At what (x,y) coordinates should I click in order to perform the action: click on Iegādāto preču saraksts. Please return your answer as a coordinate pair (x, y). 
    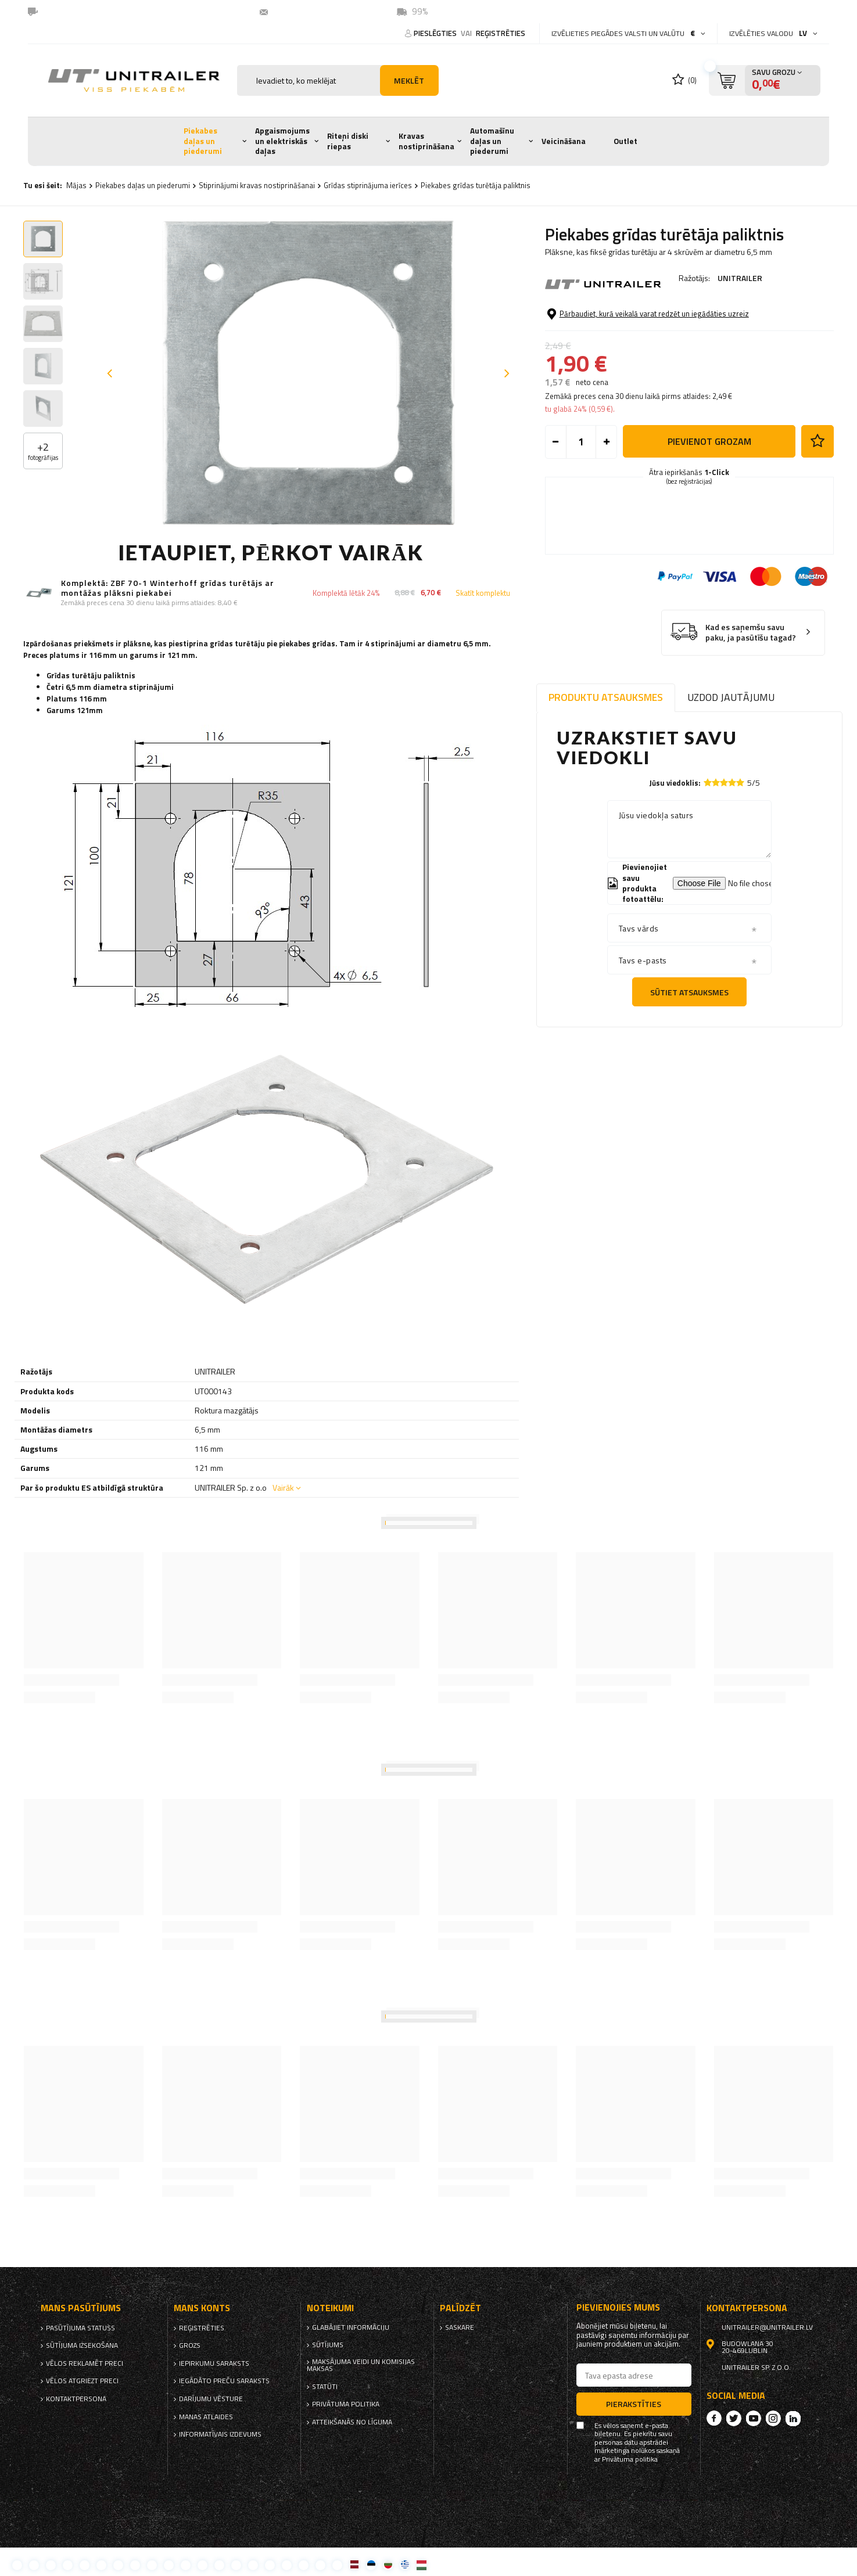
    Looking at the image, I should click on (224, 2380).